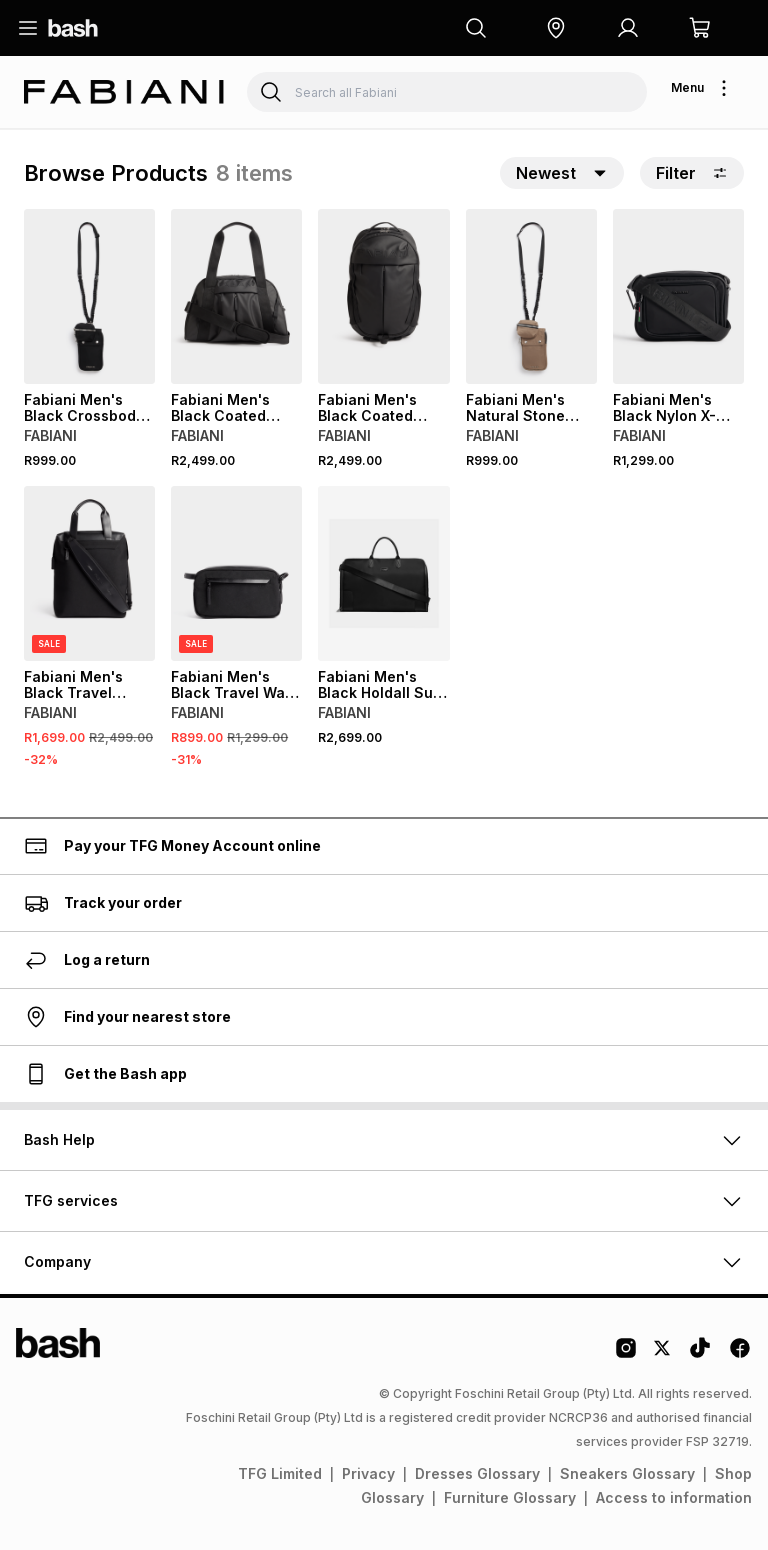  Describe the element at coordinates (124, 92) in the screenshot. I see `[Navigate to the Fabiani store]` at that location.